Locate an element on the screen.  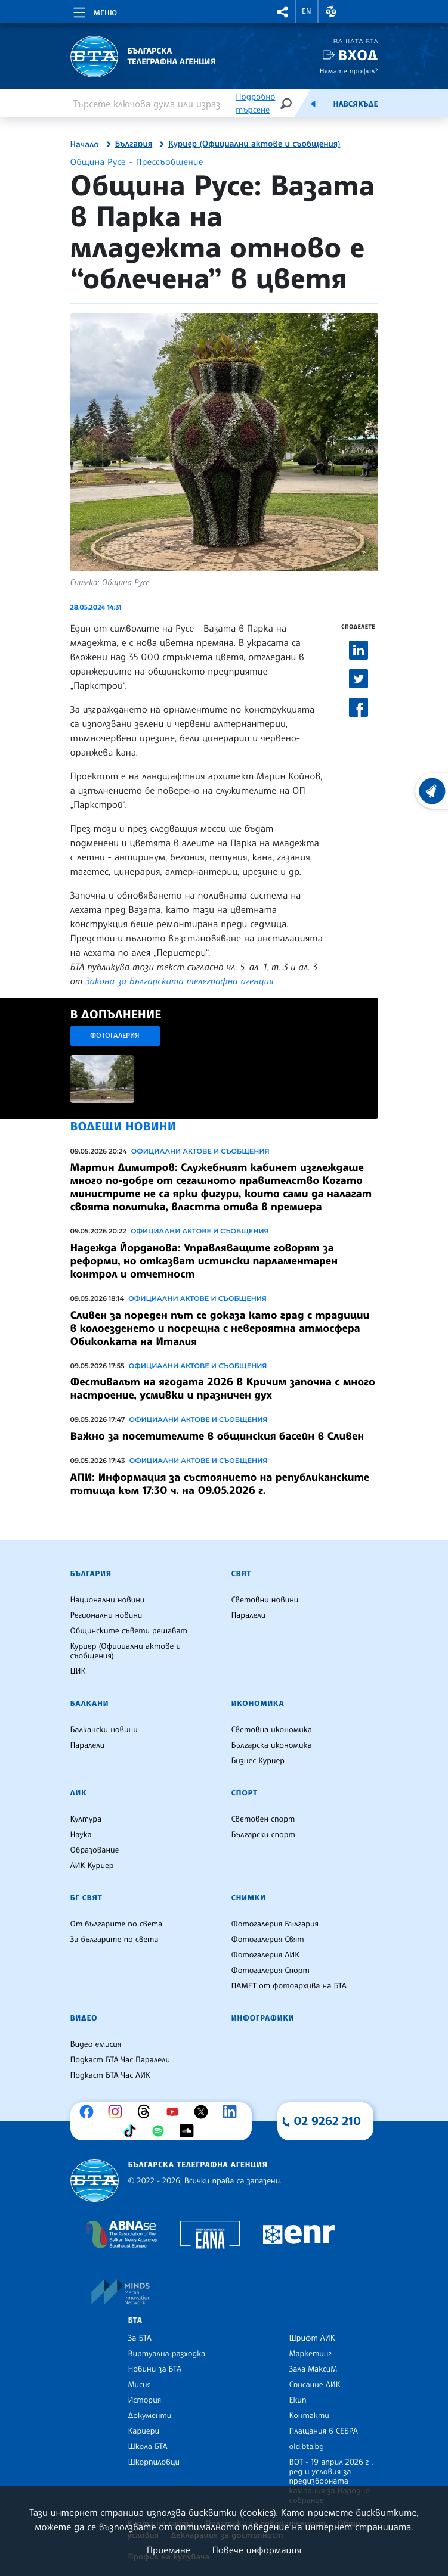
Повече информация is located at coordinates (257, 2550).